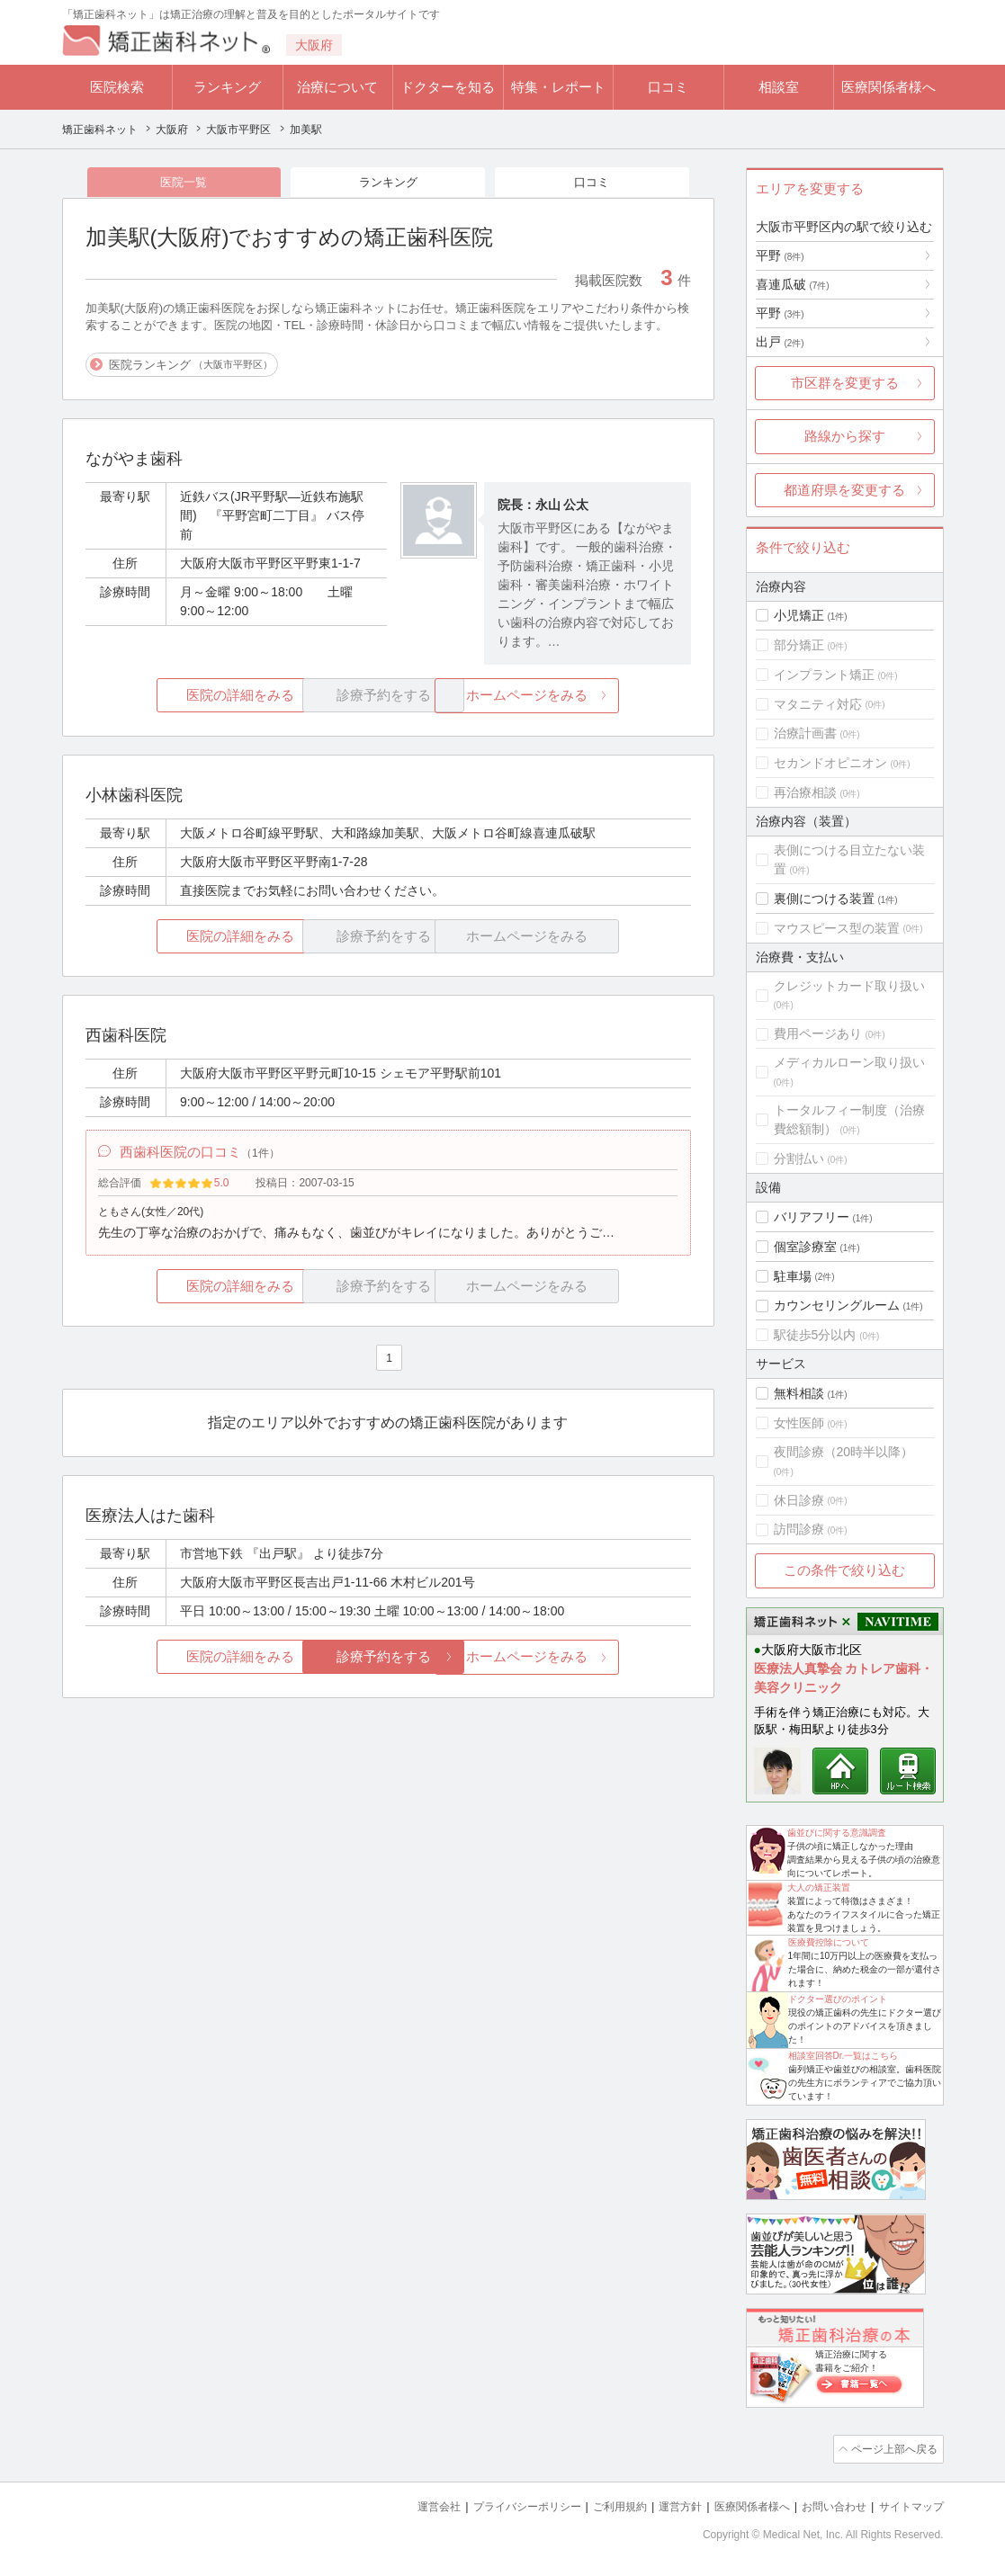 This screenshot has width=1005, height=2576. I want to click on 費用ページあり, so click(818, 1033).